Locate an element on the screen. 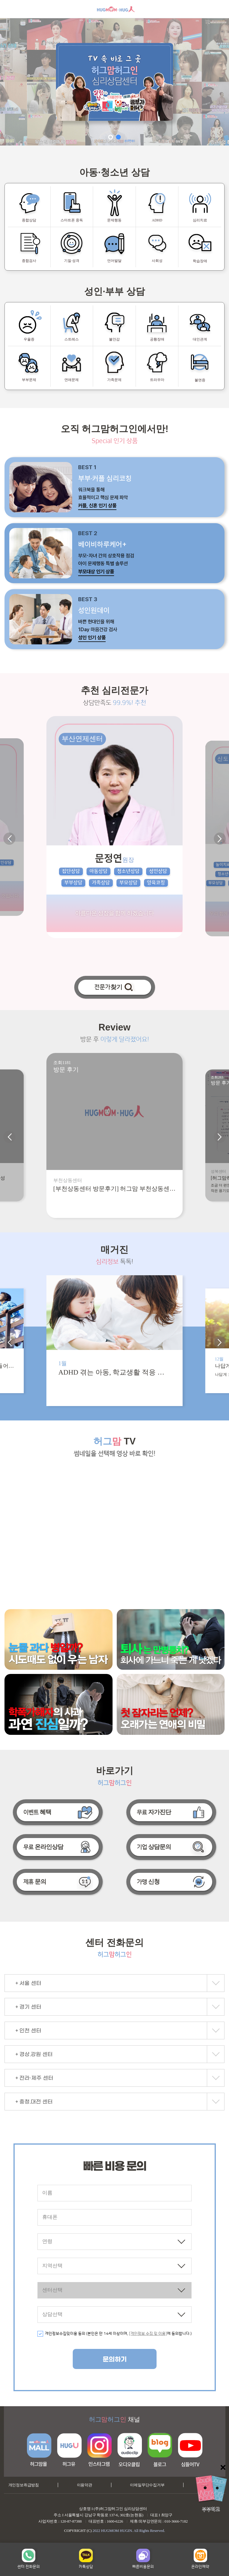  문의하기 is located at coordinates (115, 2359).